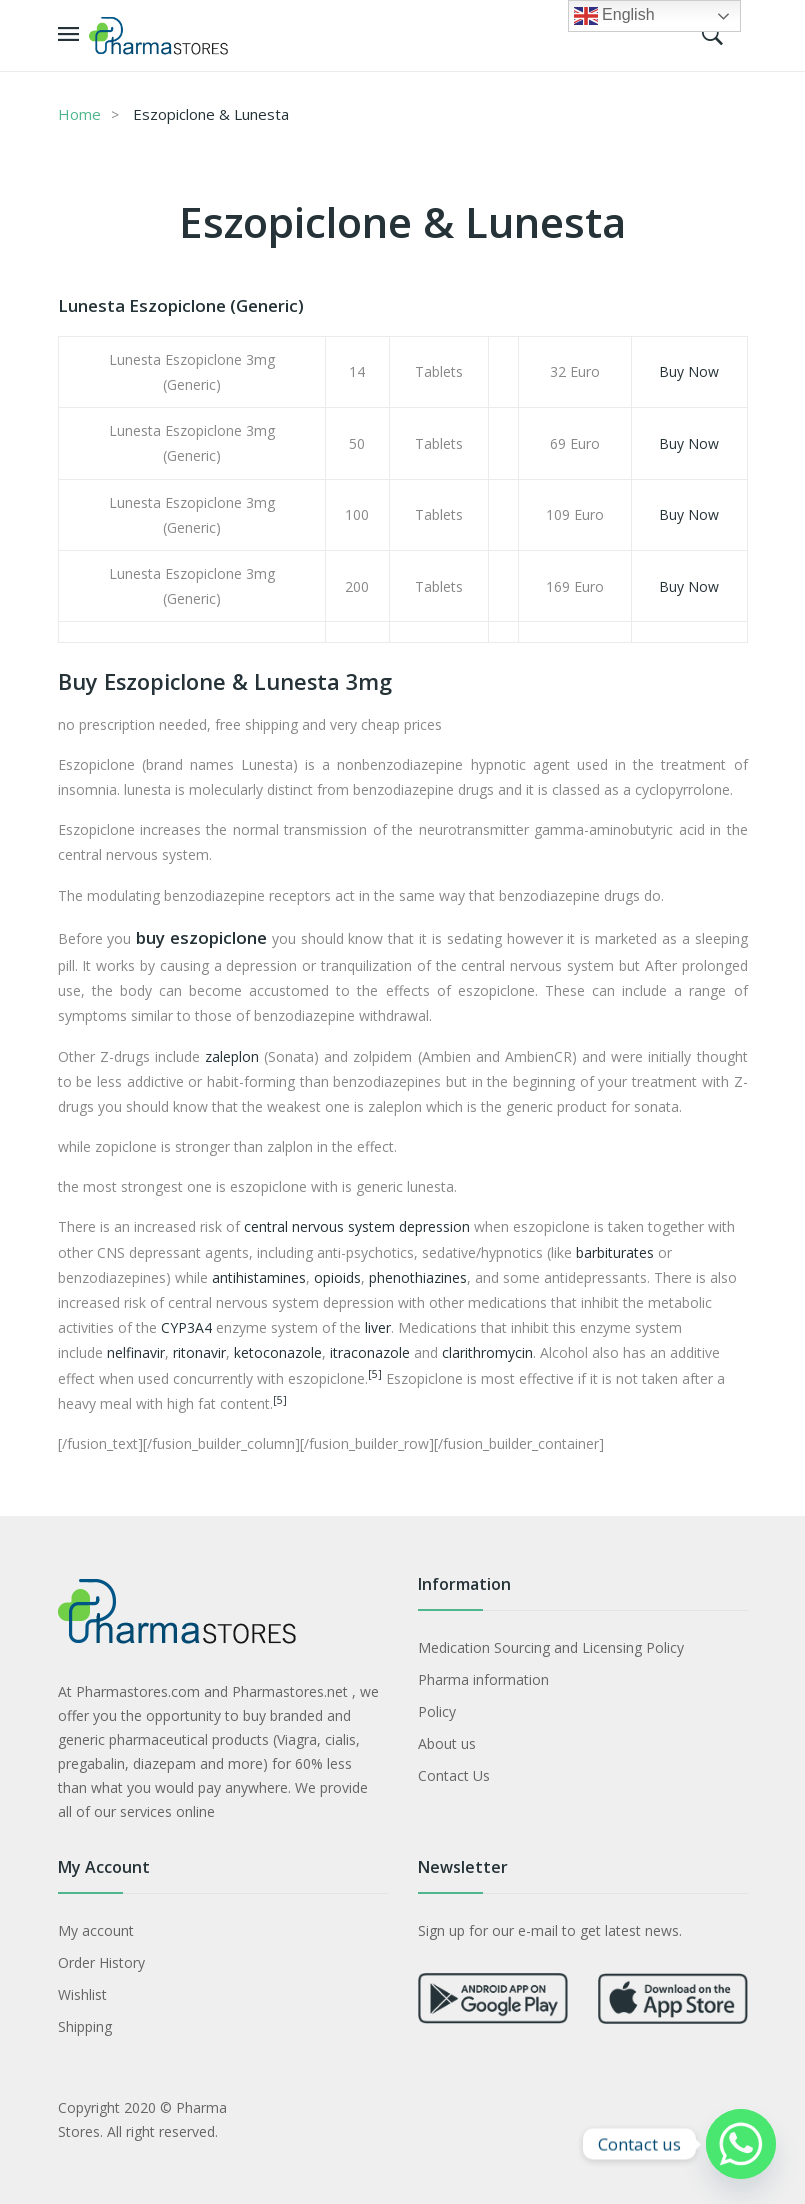 Image resolution: width=805 pixels, height=2204 pixels. What do you see at coordinates (447, 1743) in the screenshot?
I see `About us` at bounding box center [447, 1743].